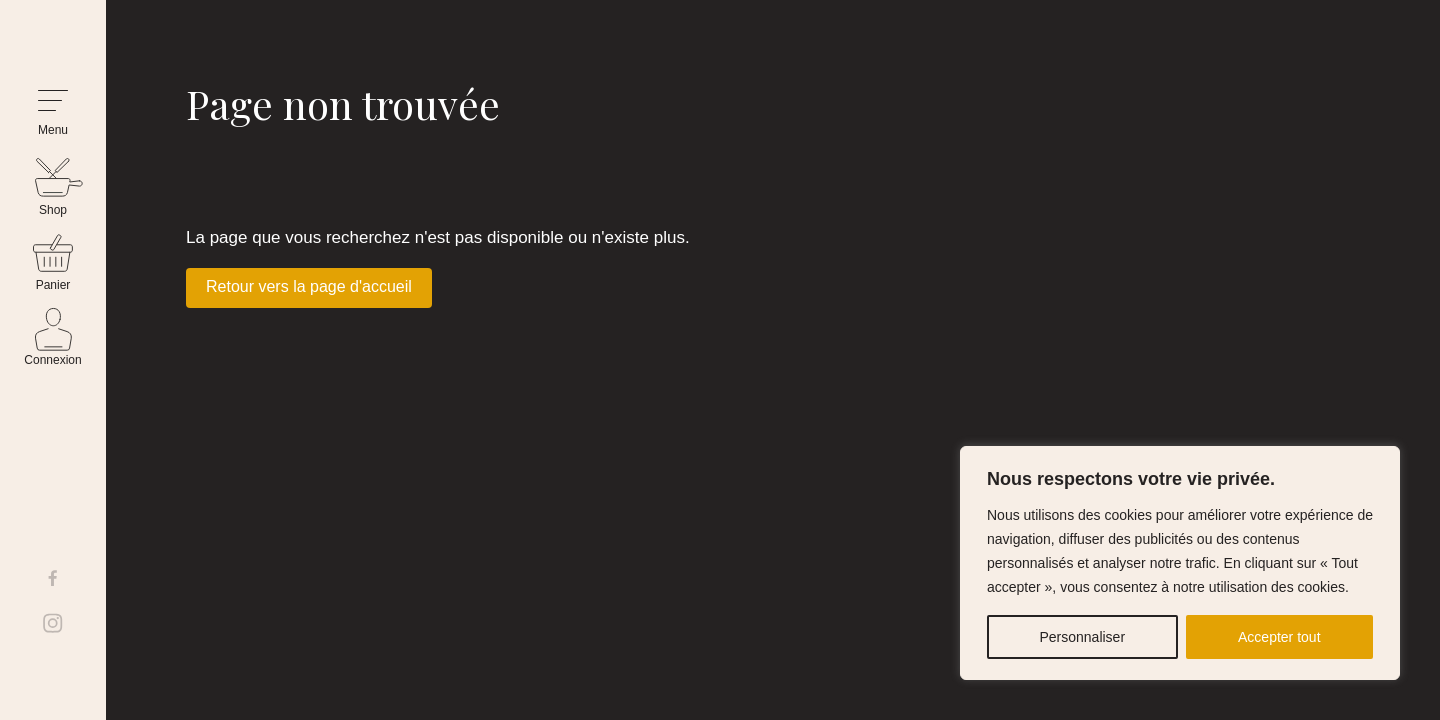 Image resolution: width=1440 pixels, height=720 pixels. I want to click on Personnaliser, so click(1082, 637).